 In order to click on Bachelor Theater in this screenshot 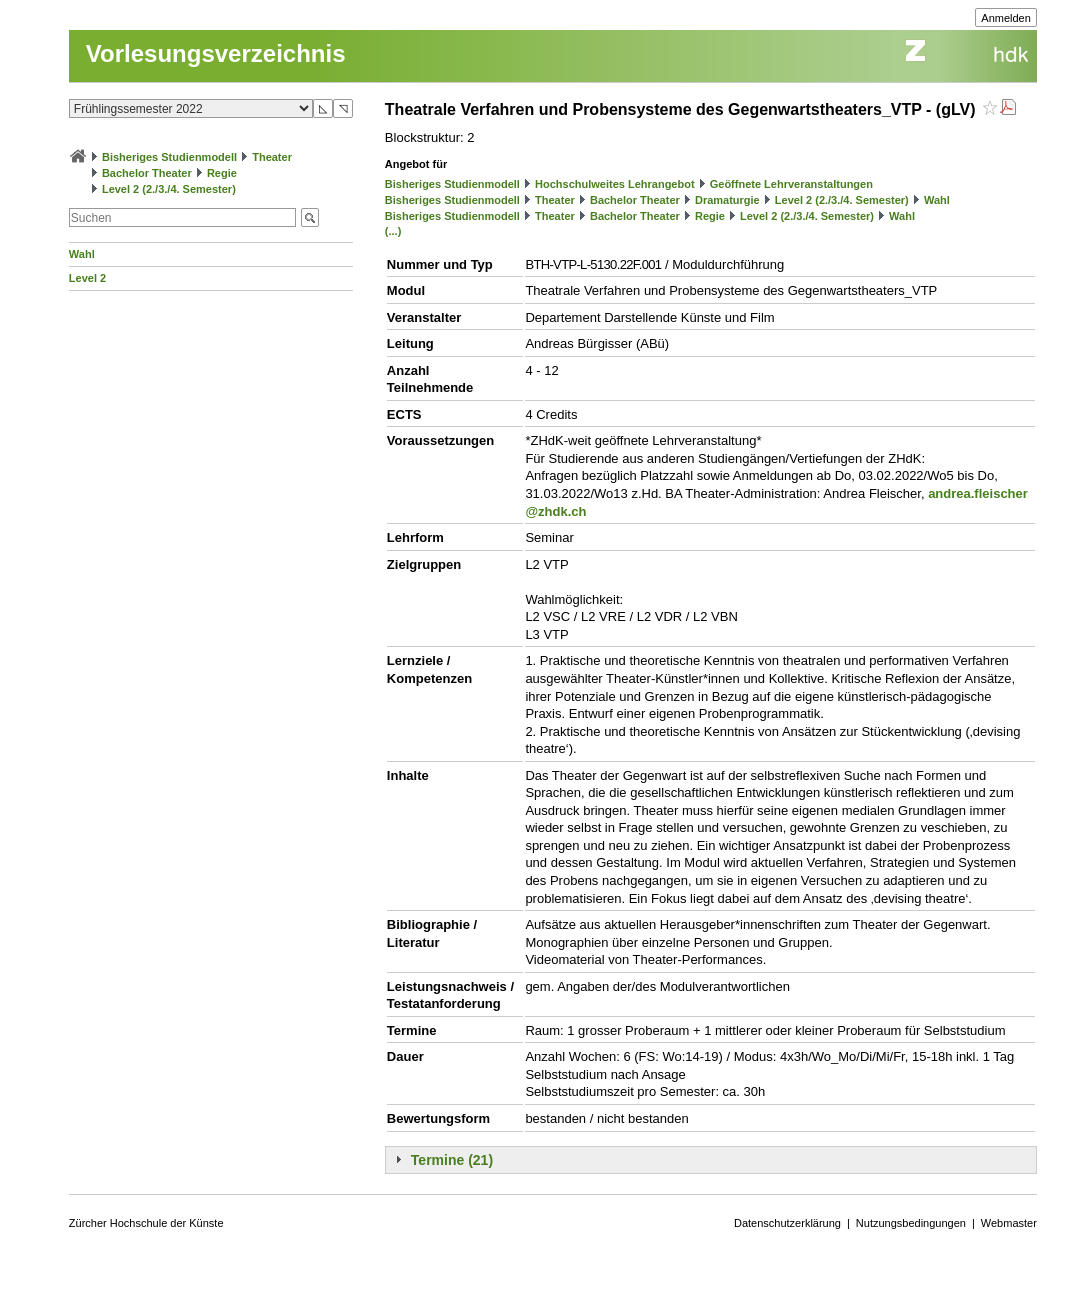, I will do `click(147, 173)`.